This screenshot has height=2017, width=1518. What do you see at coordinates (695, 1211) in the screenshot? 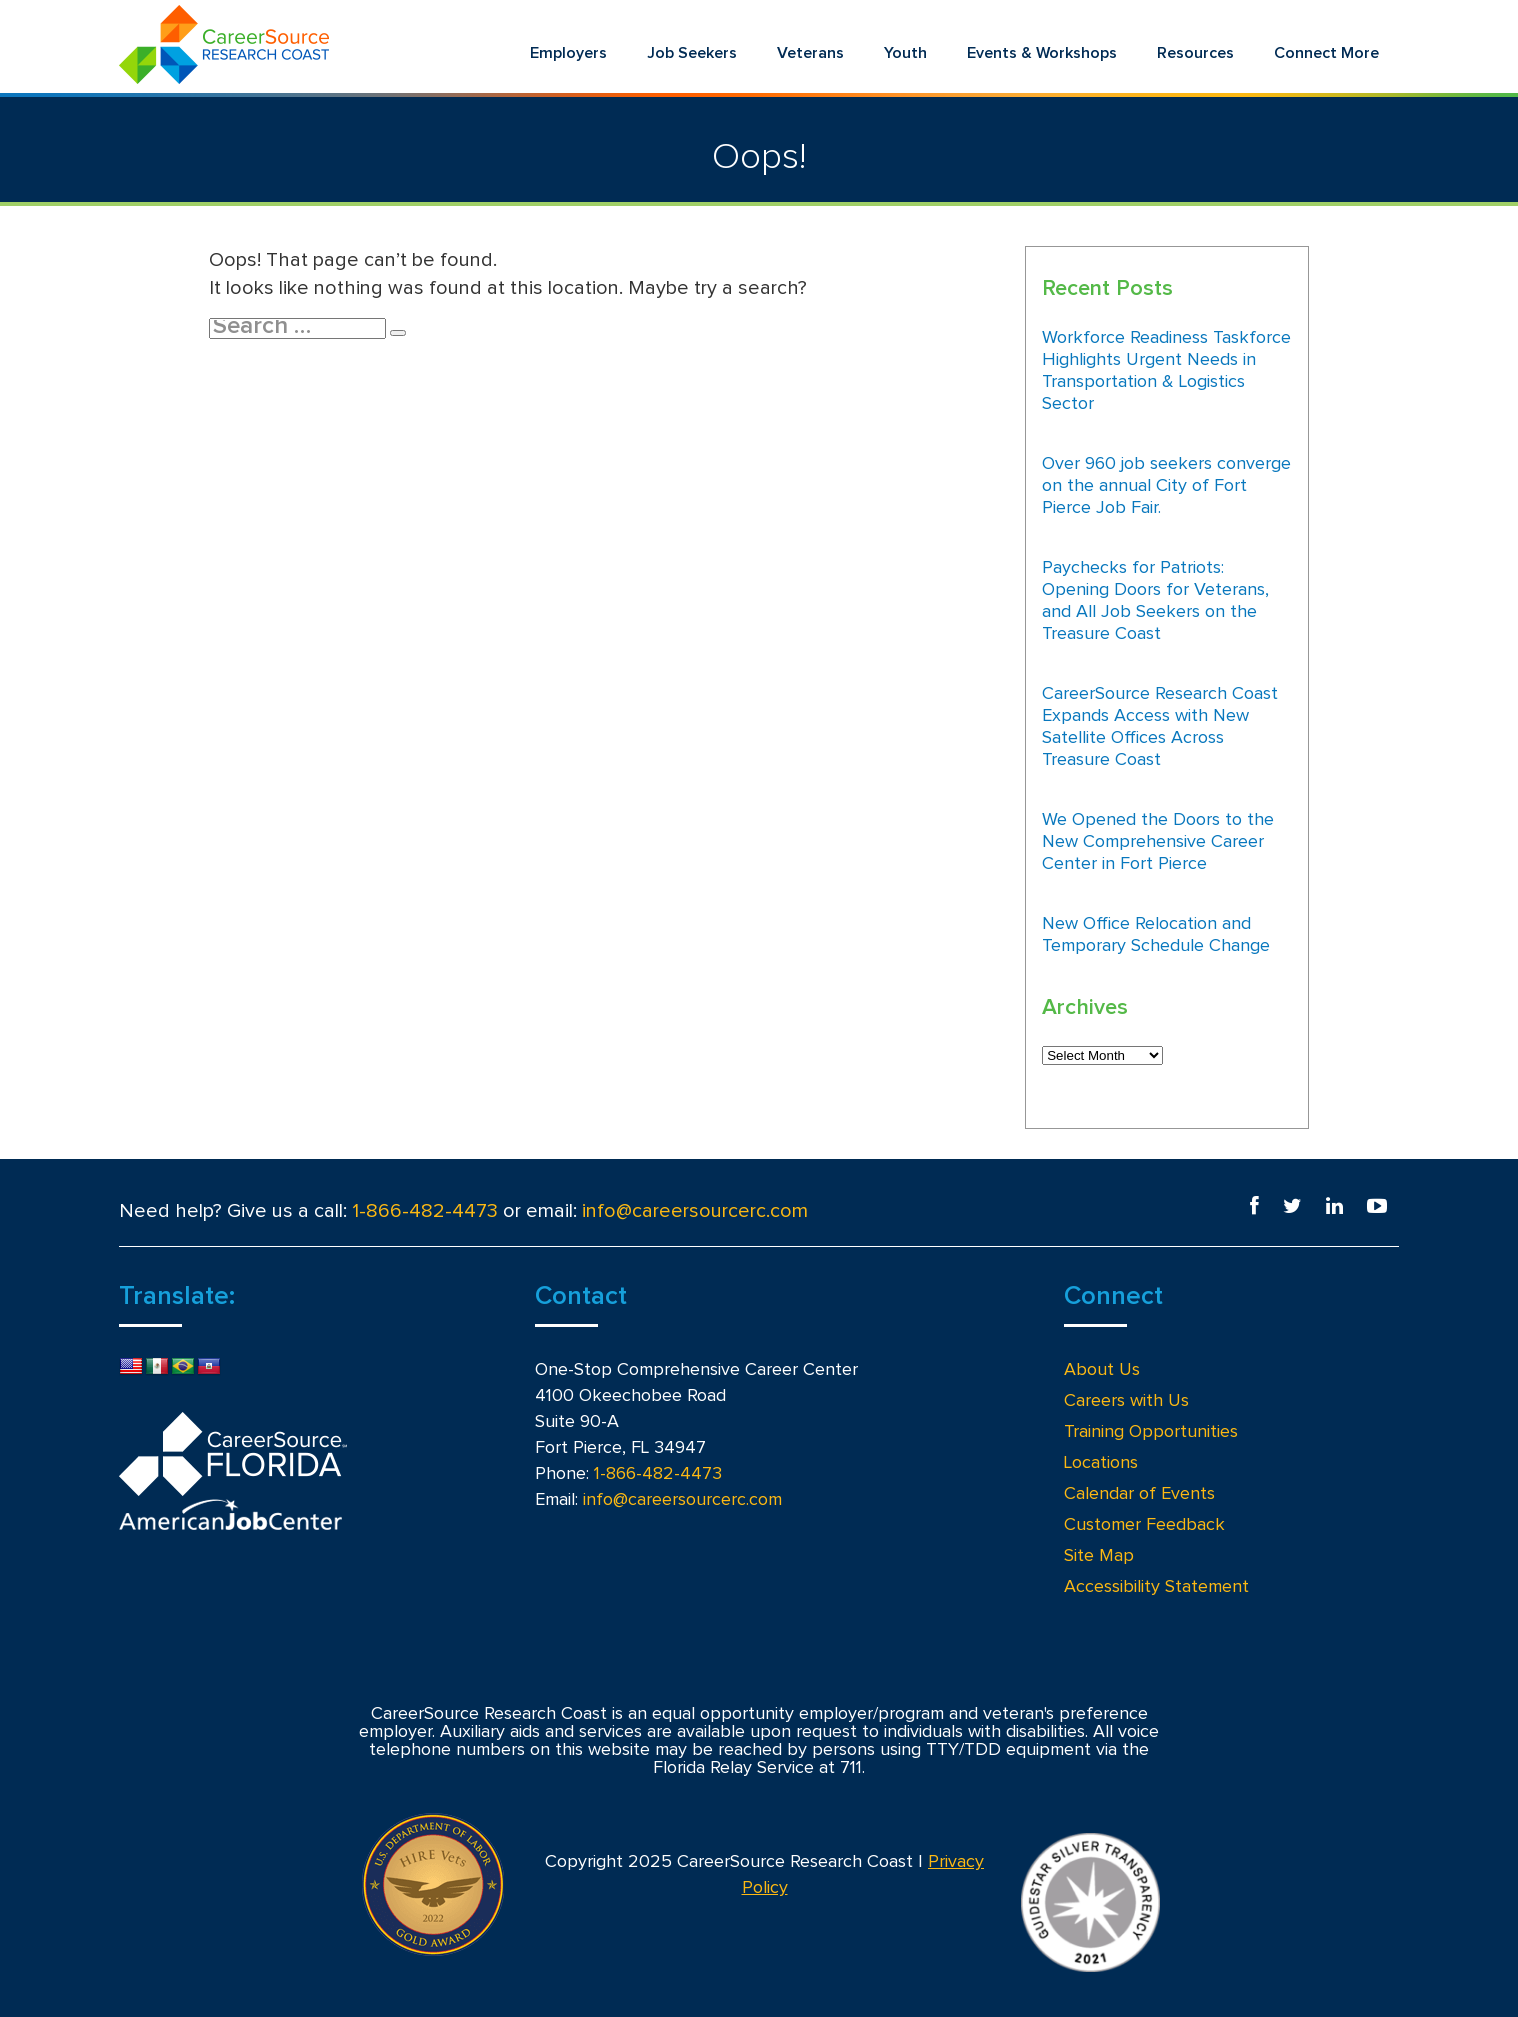
I see `info@careersourcerc.com` at bounding box center [695, 1211].